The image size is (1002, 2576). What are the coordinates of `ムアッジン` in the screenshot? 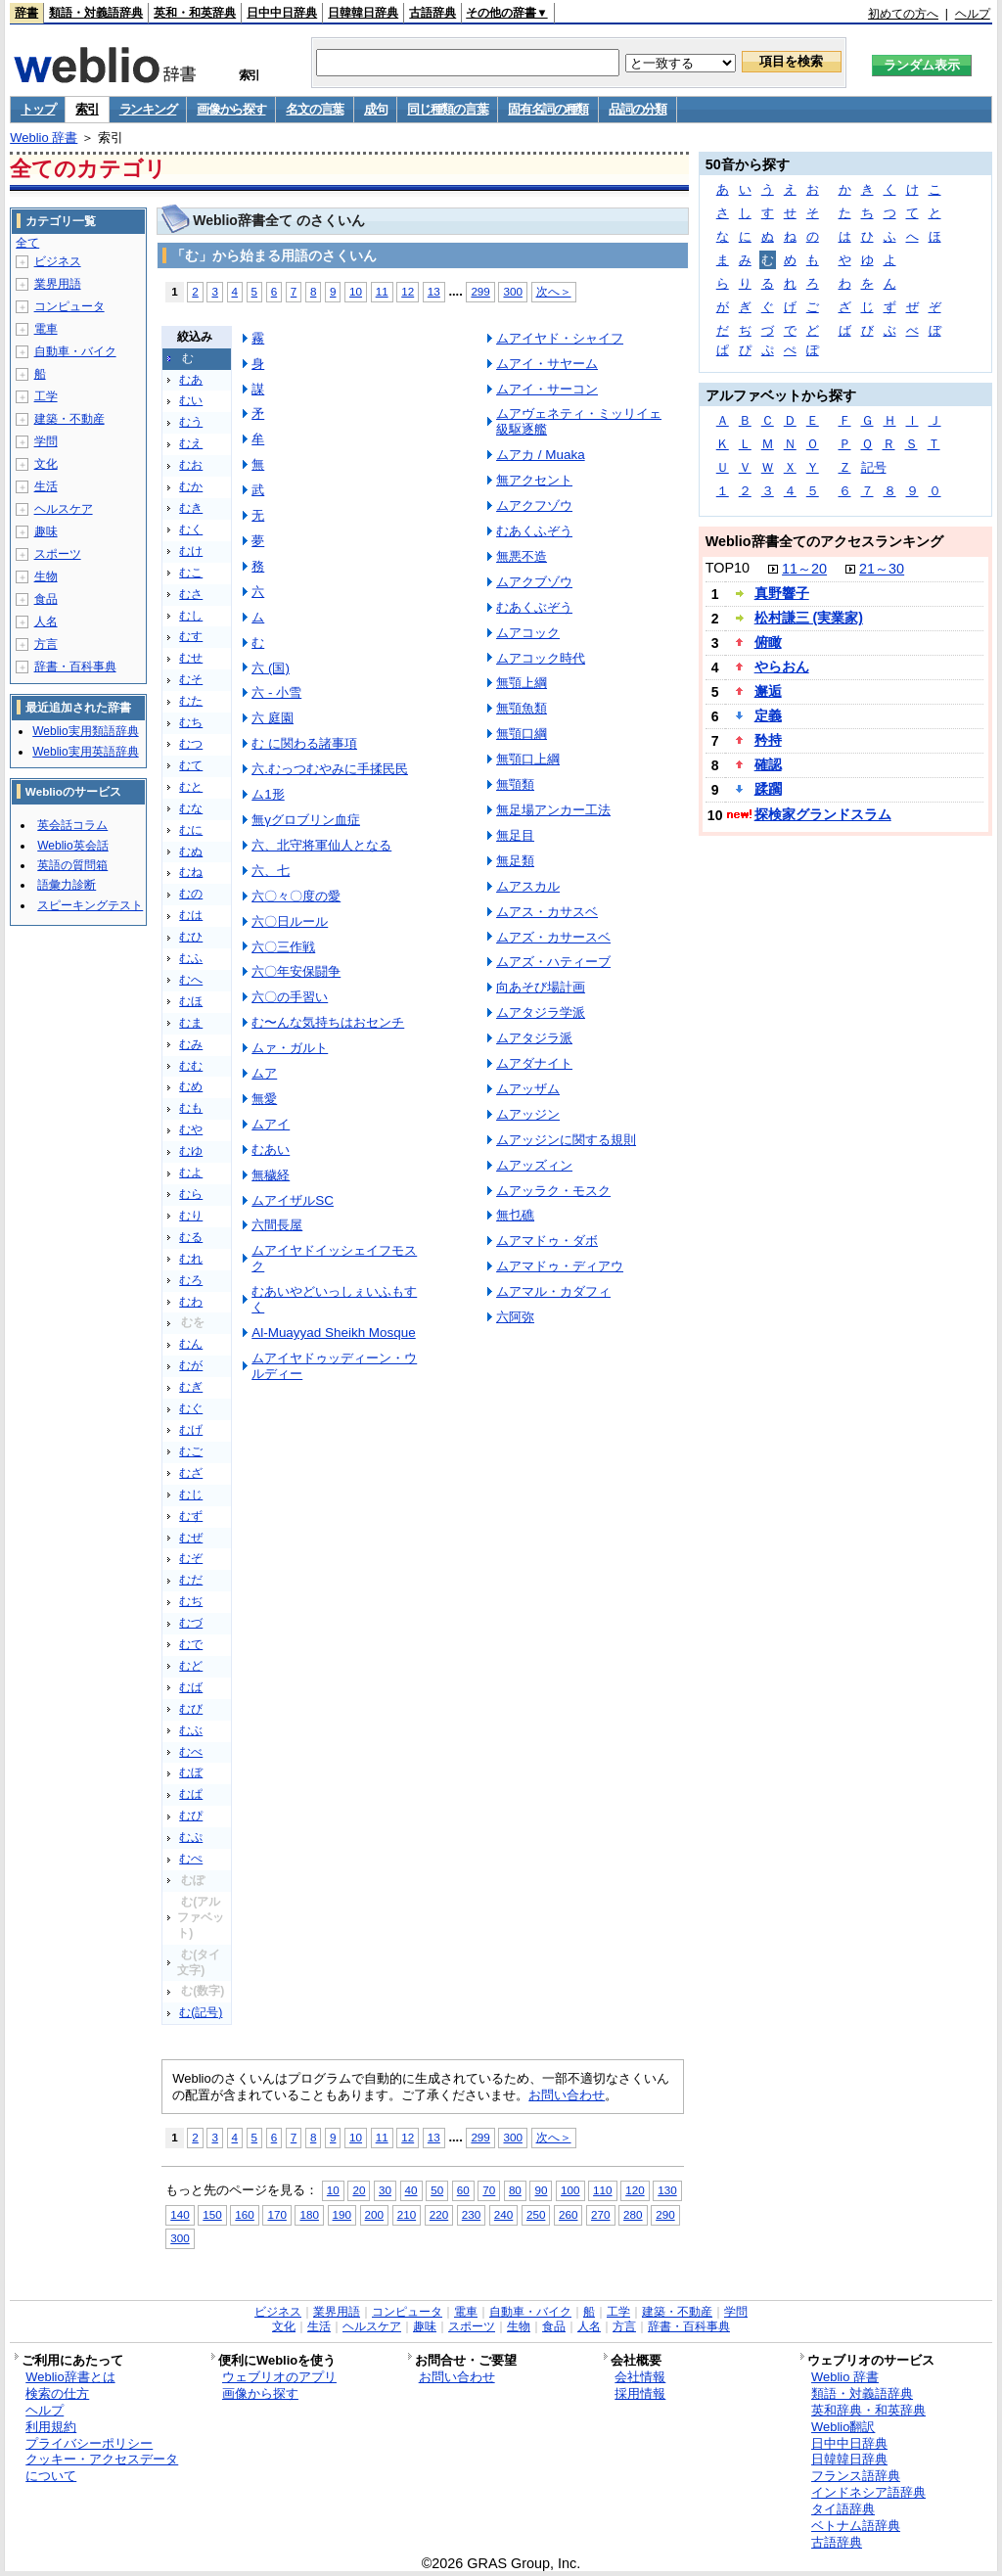 It's located at (528, 1114).